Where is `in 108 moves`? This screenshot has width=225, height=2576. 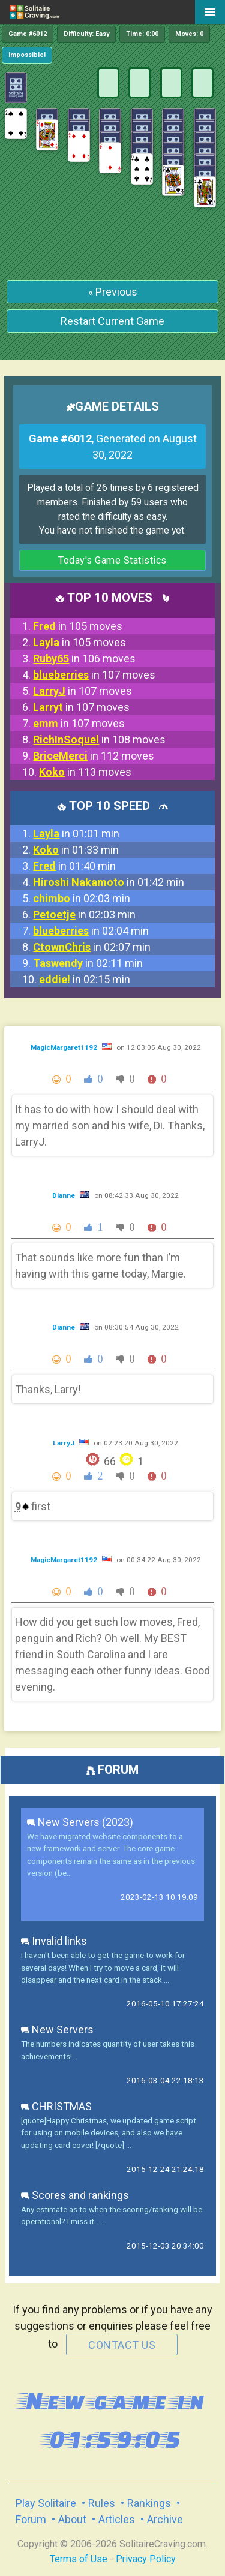
in 108 moves is located at coordinates (99, 739).